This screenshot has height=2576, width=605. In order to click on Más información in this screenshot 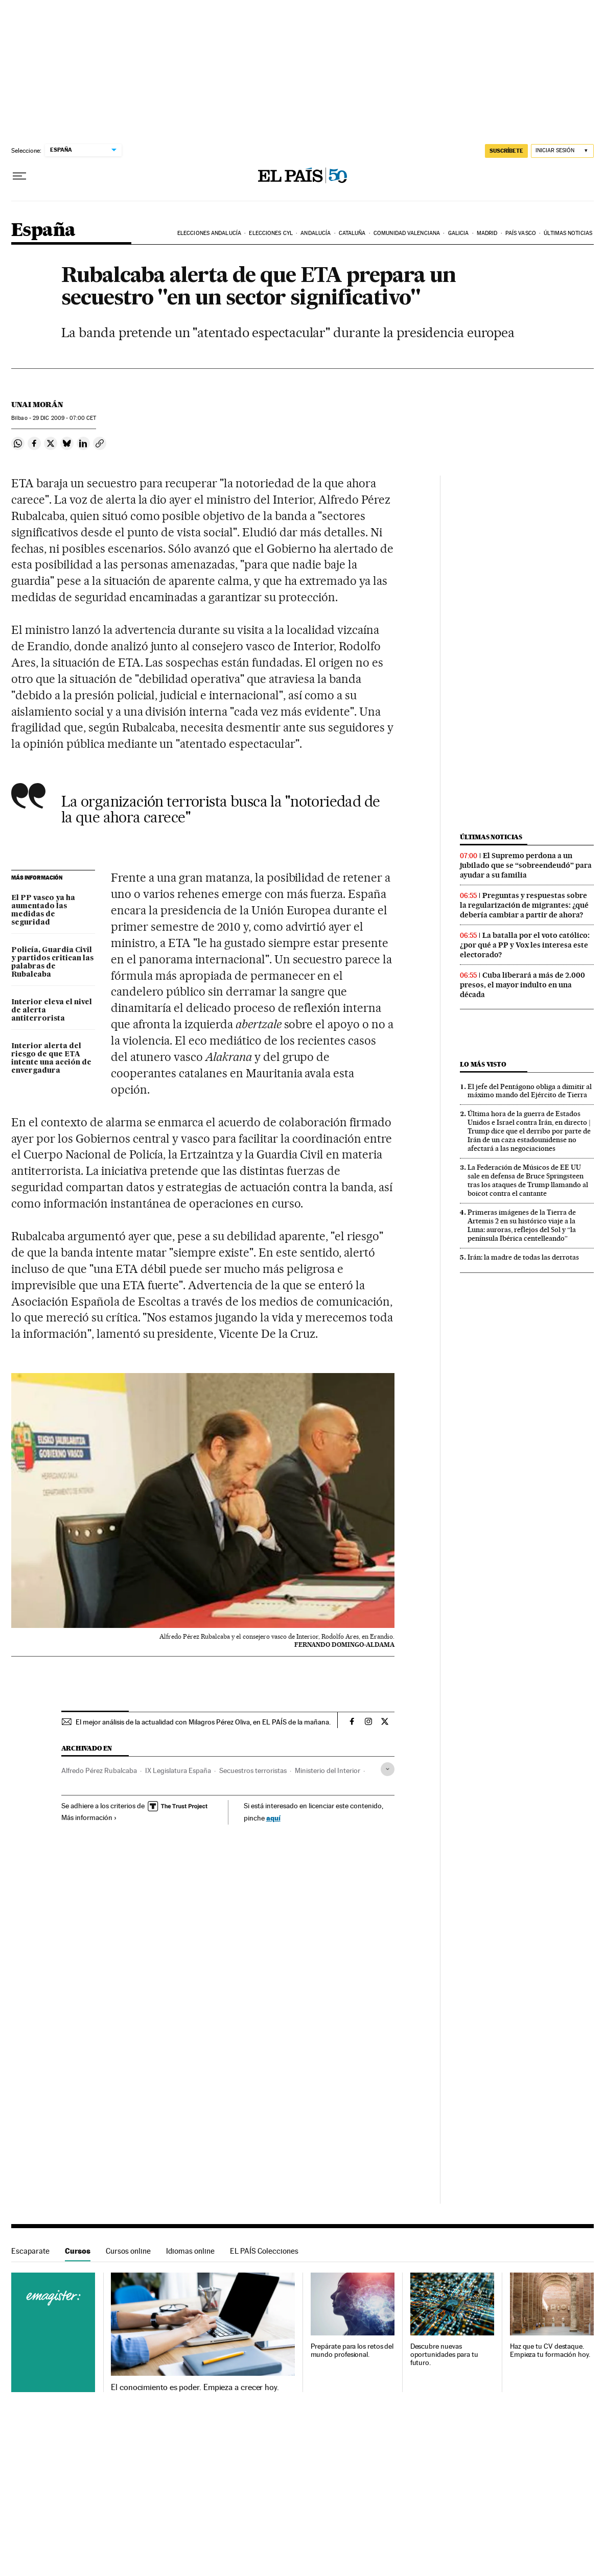, I will do `click(89, 1817)`.